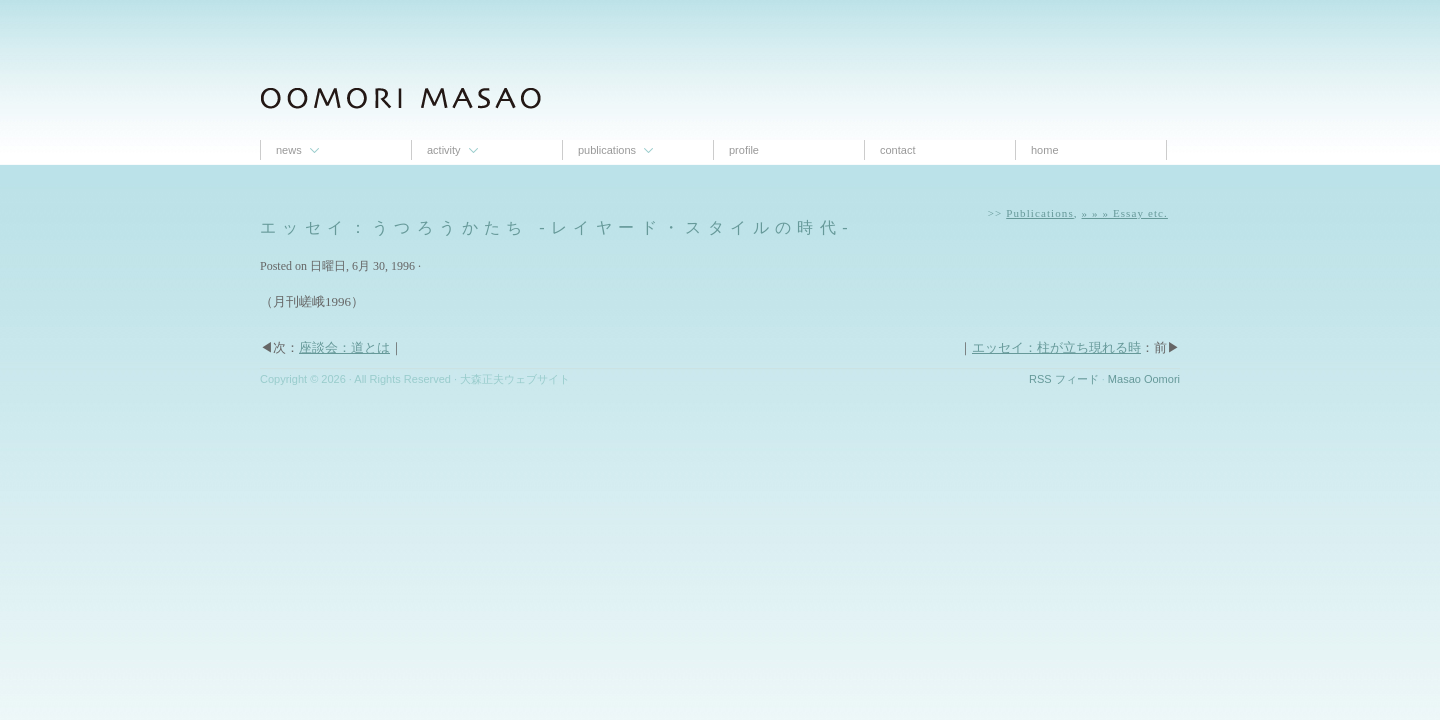 Image resolution: width=1440 pixels, height=720 pixels. Describe the element at coordinates (1056, 347) in the screenshot. I see `エッセイ：柱が立ち現れる時` at that location.